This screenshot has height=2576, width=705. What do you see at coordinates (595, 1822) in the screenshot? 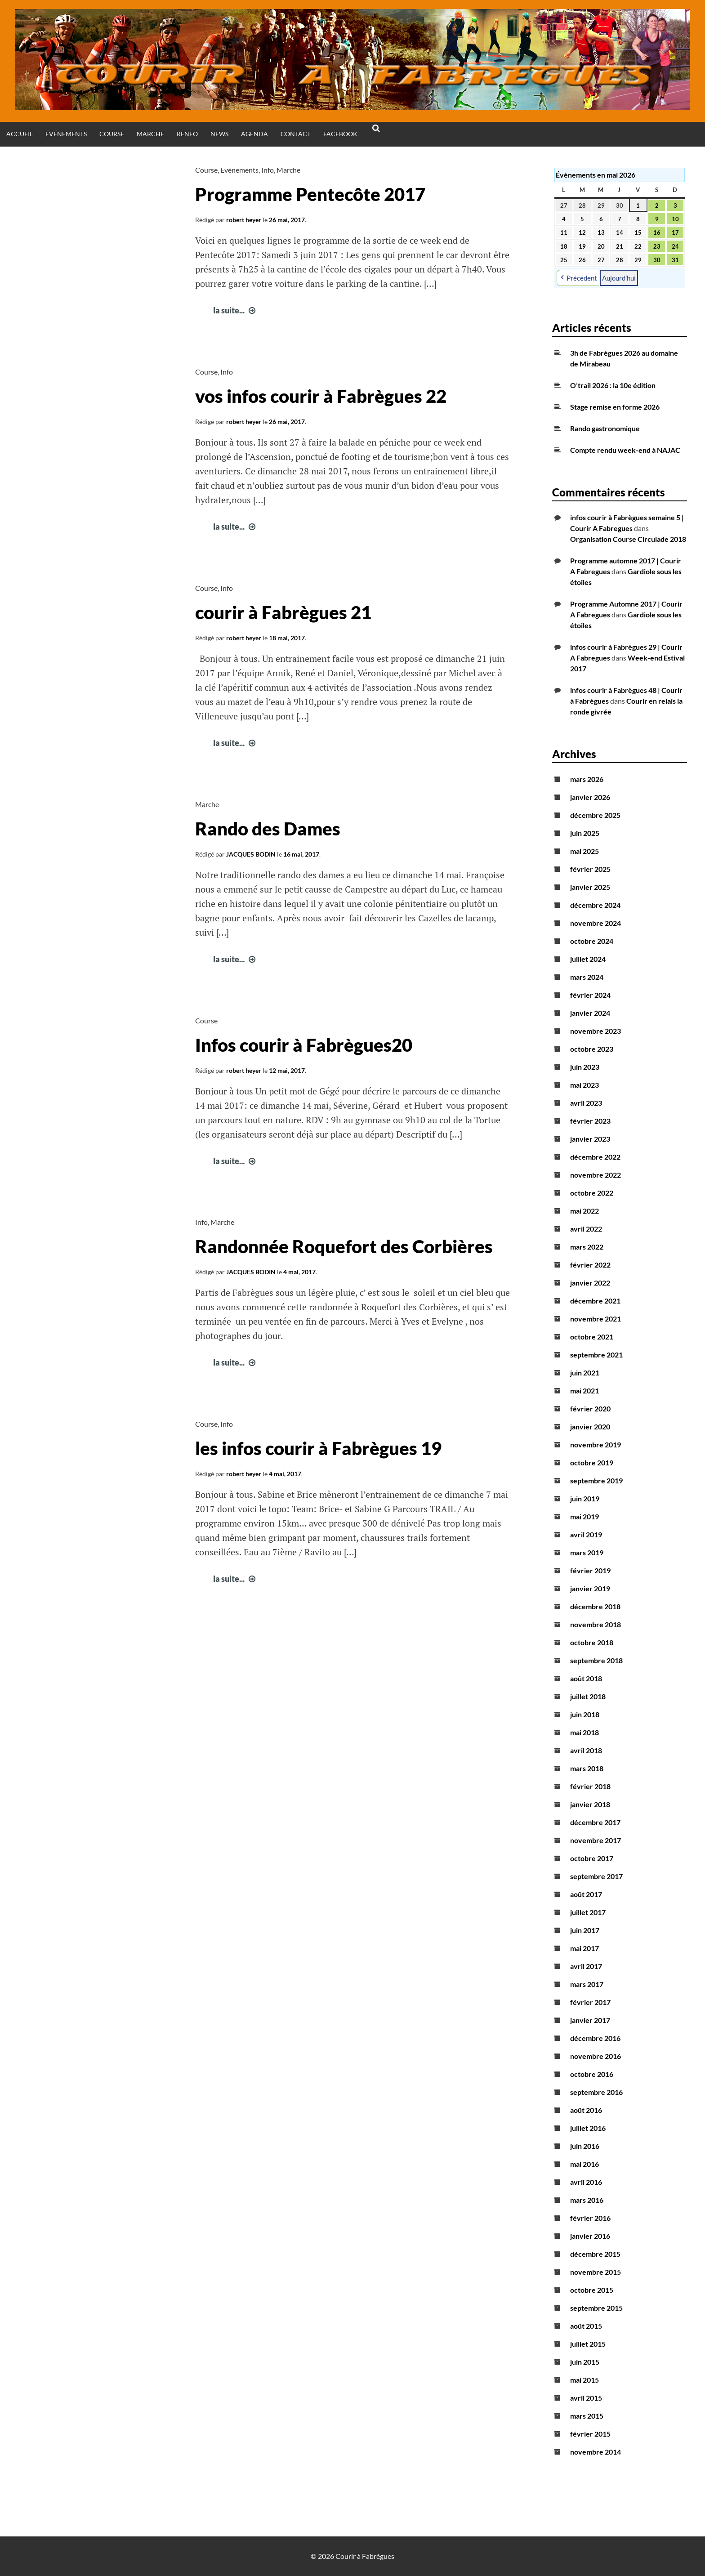
I see `décembre 2017` at bounding box center [595, 1822].